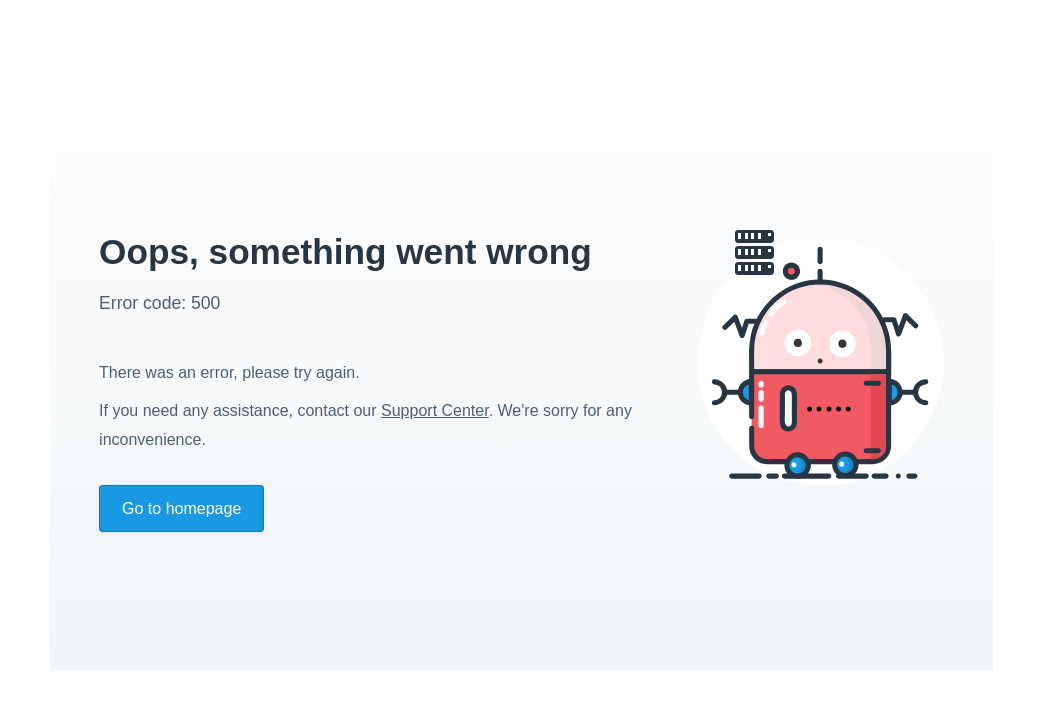 The height and width of the screenshot is (720, 1043). Describe the element at coordinates (181, 508) in the screenshot. I see `Go to homepage` at that location.